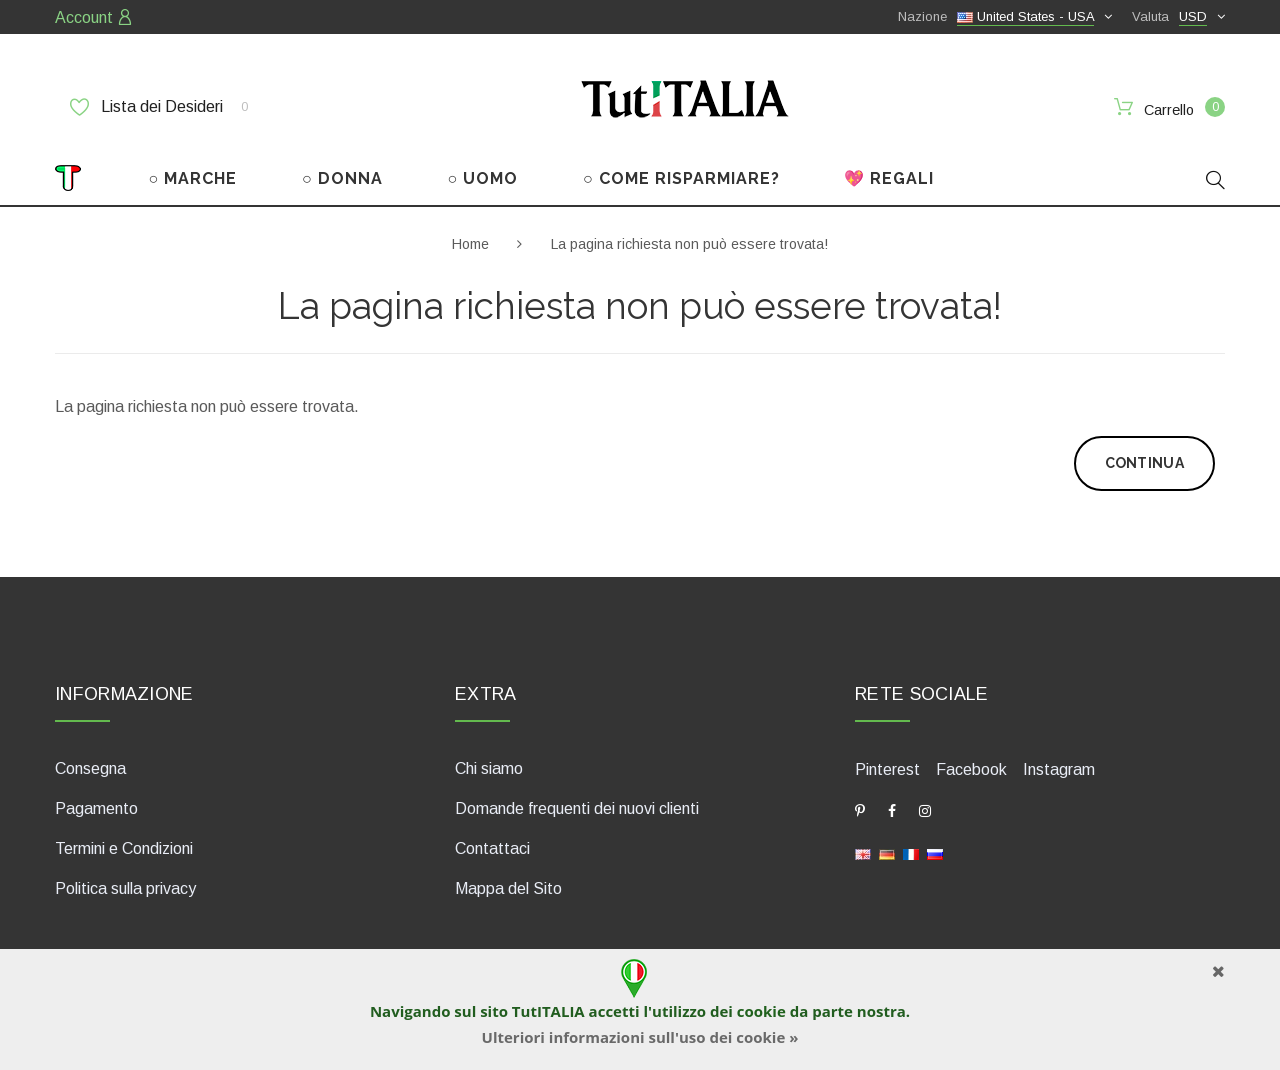 The height and width of the screenshot is (1070, 1280). I want to click on Instagram, so click(1059, 769).